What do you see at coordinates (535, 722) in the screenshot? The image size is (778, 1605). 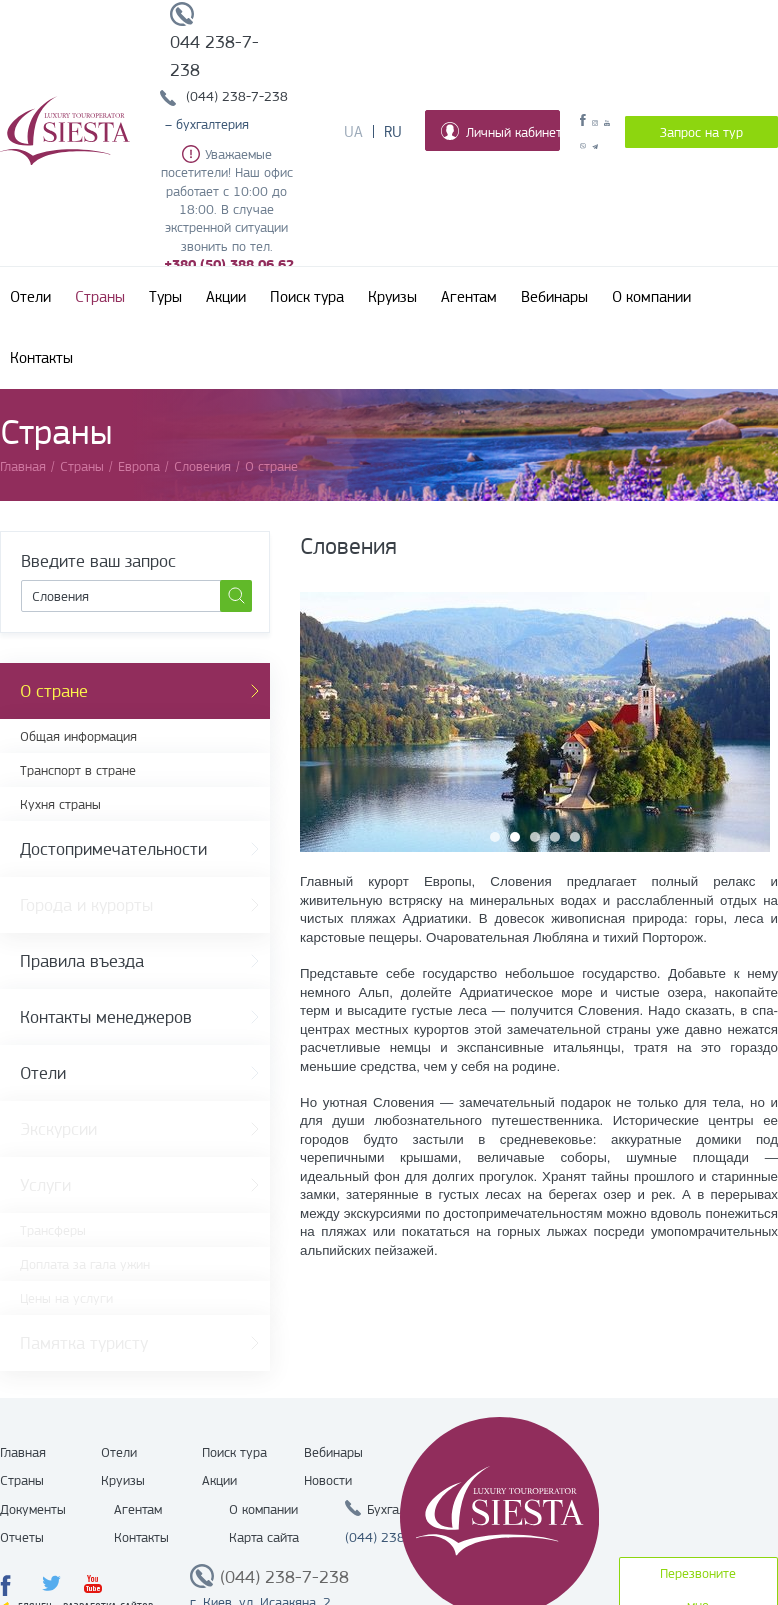 I see `[option]` at bounding box center [535, 722].